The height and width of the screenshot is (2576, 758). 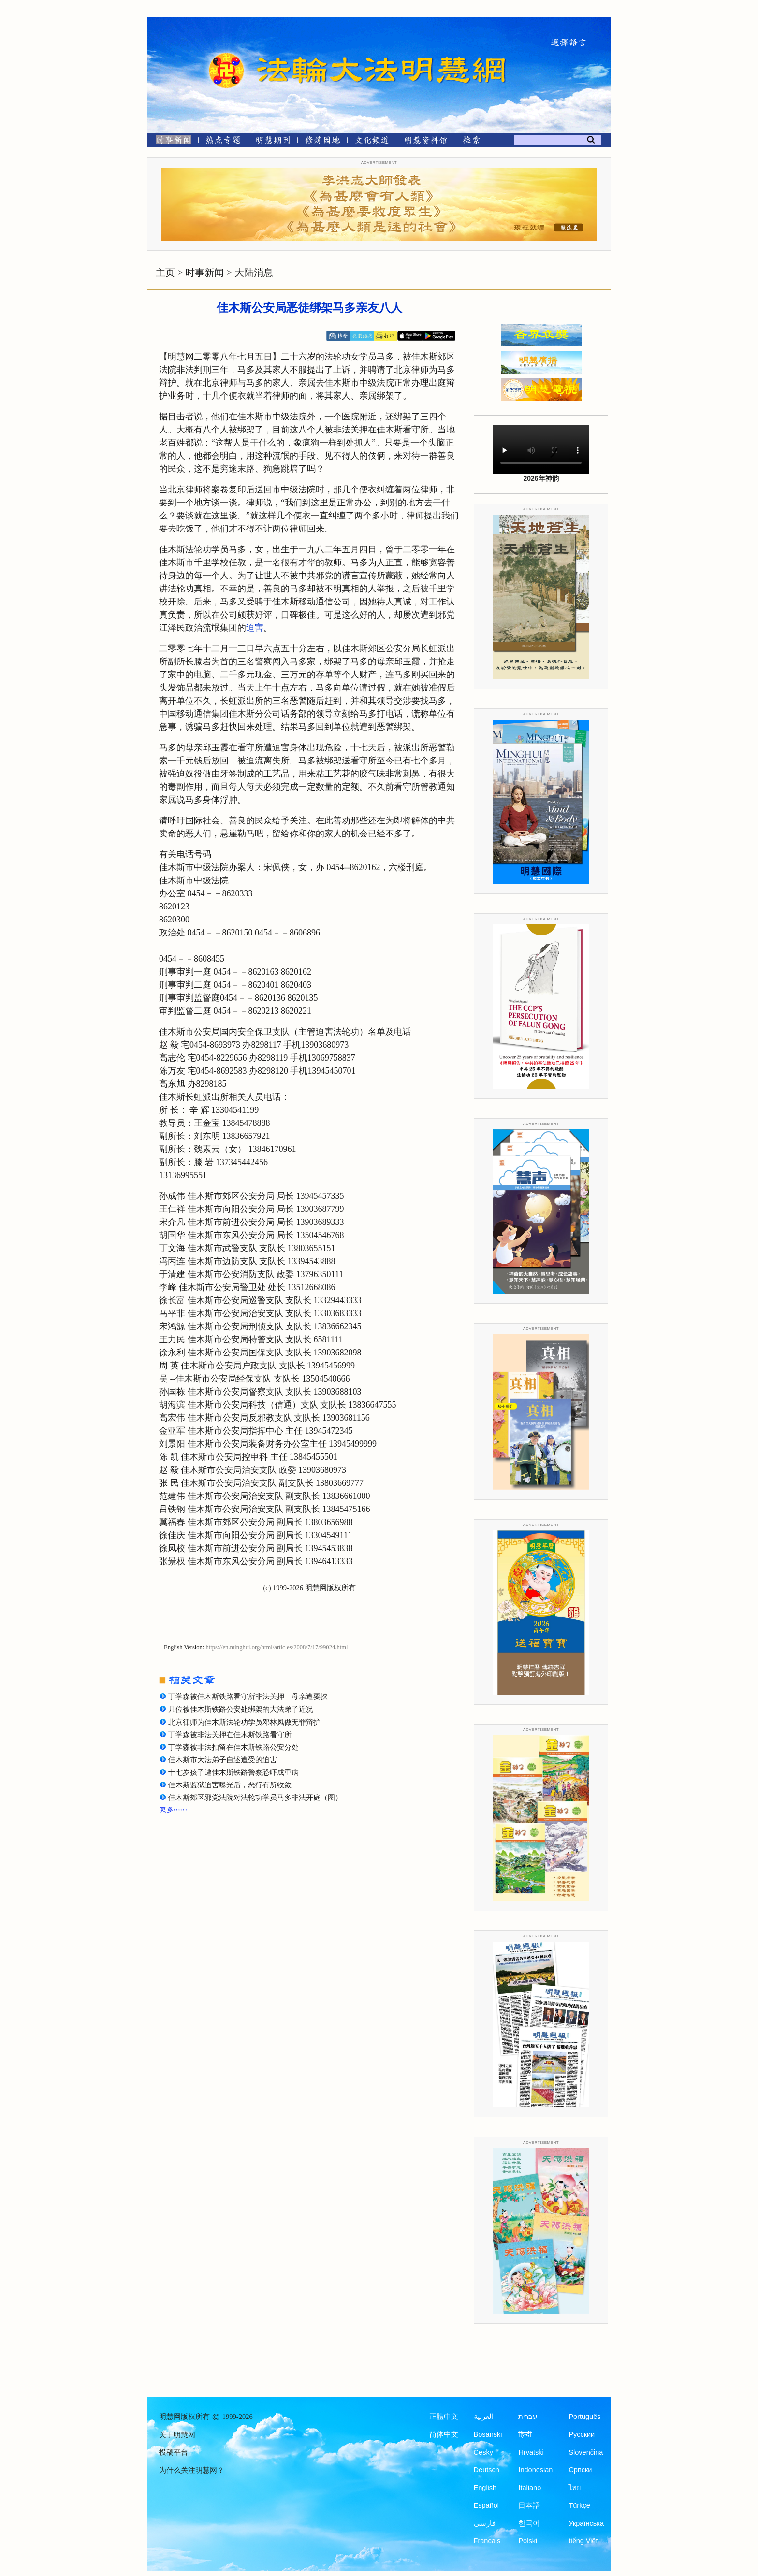 I want to click on Bosanski, so click(x=488, y=2434).